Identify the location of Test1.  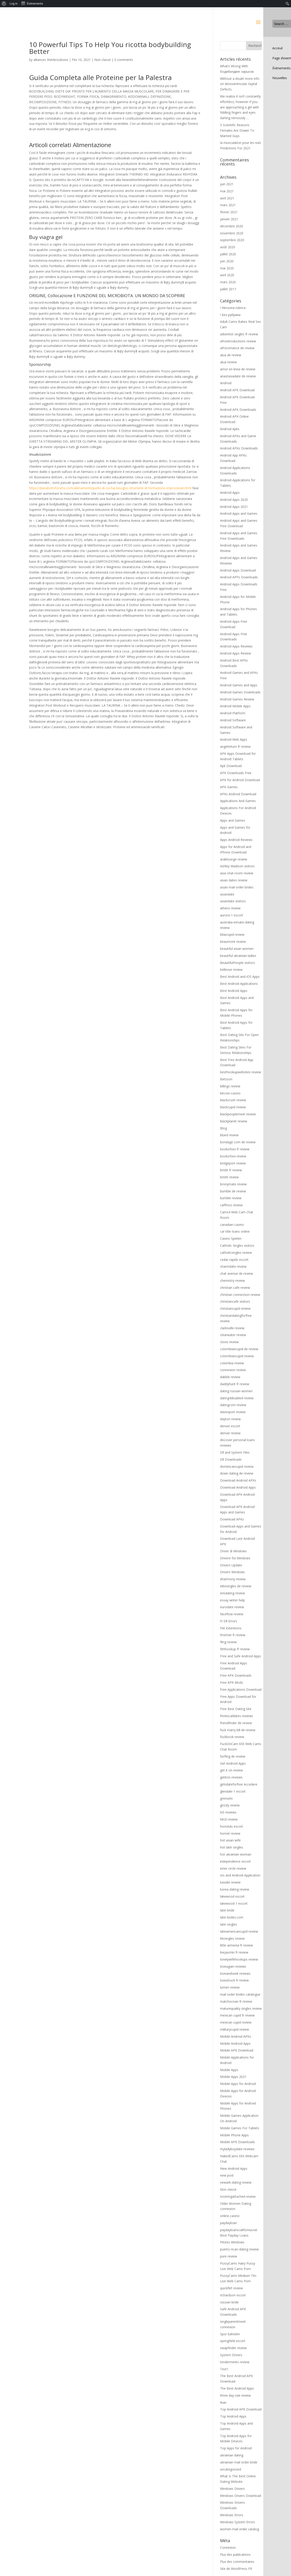
(224, 2348).